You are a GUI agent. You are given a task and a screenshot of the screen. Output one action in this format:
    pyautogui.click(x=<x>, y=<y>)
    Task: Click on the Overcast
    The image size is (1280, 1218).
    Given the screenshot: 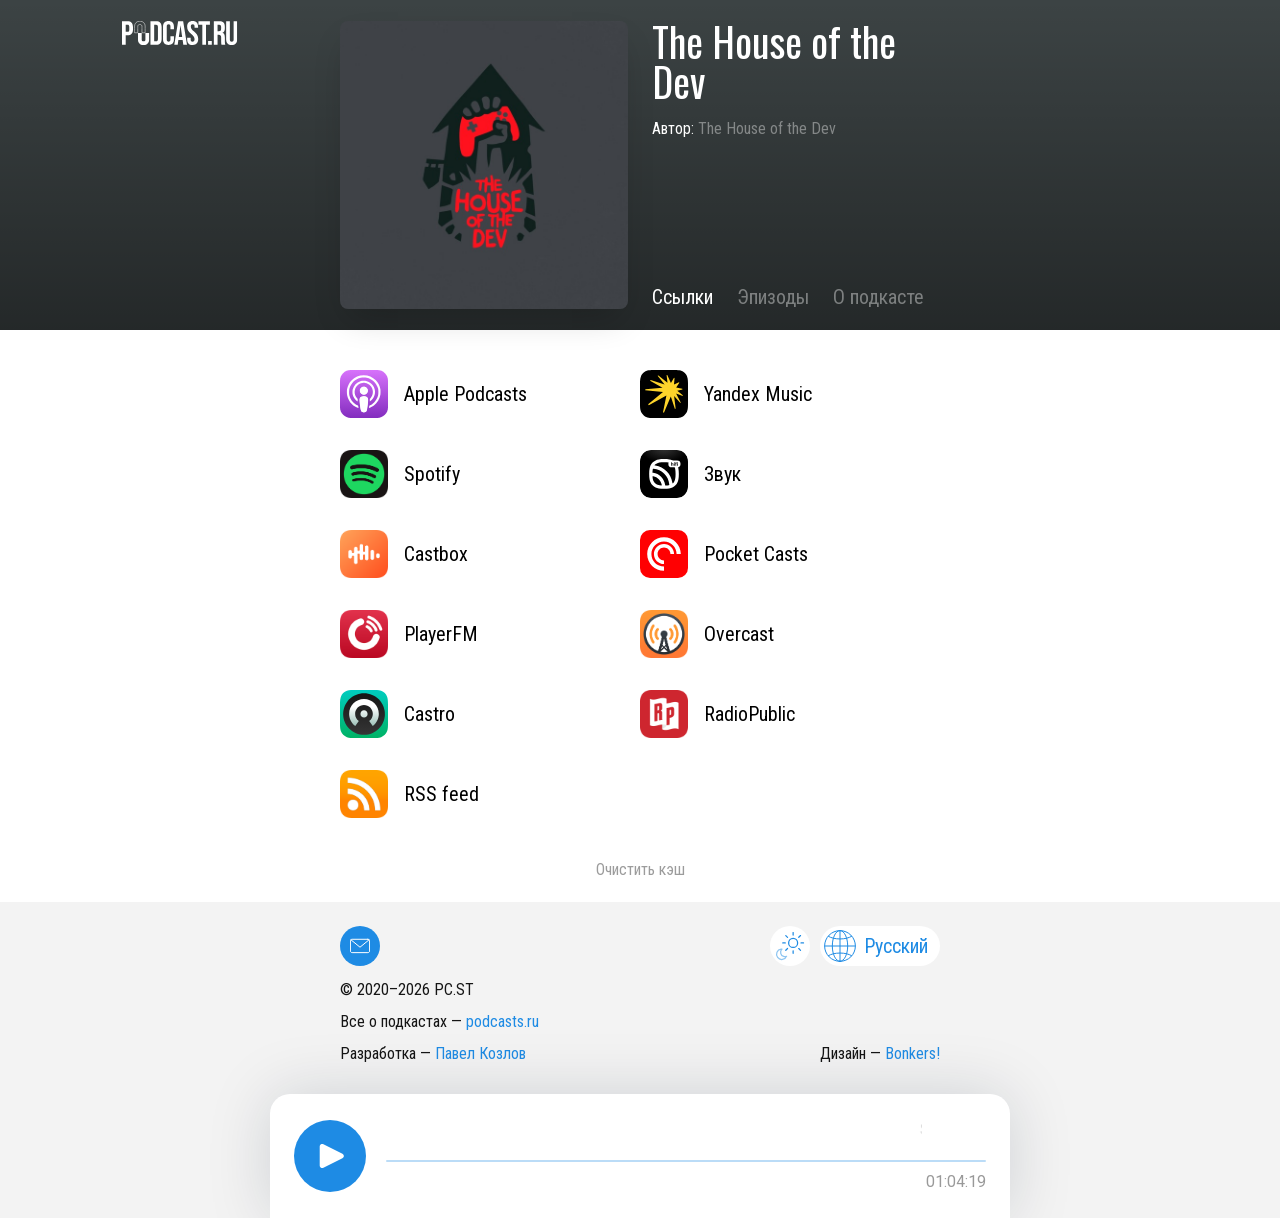 What is the action you would take?
    pyautogui.click(x=707, y=634)
    